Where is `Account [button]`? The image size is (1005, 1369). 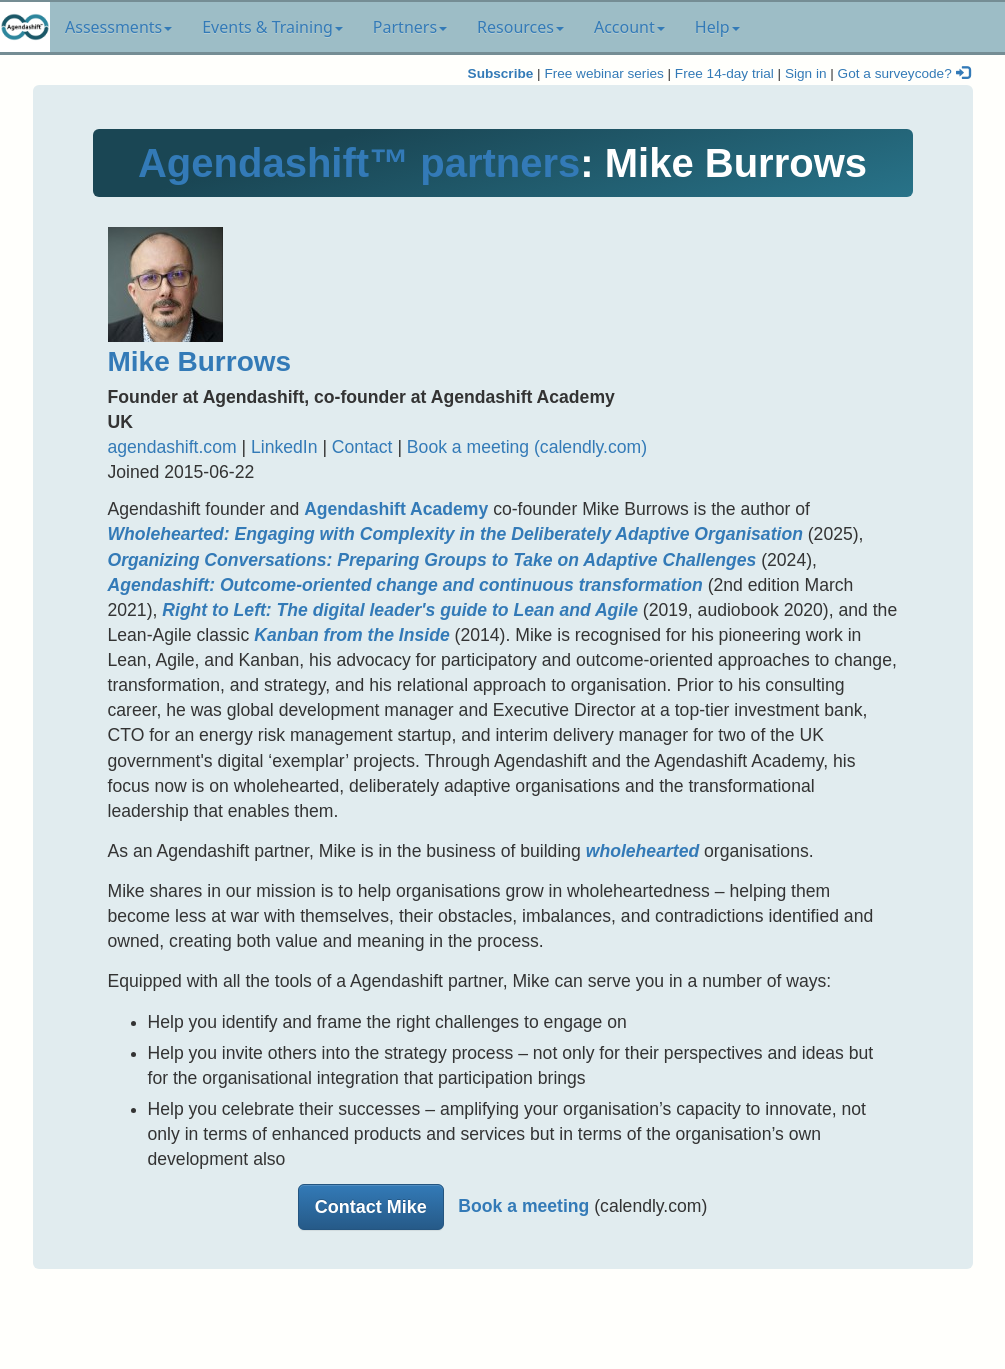
Account [button] is located at coordinates (629, 27).